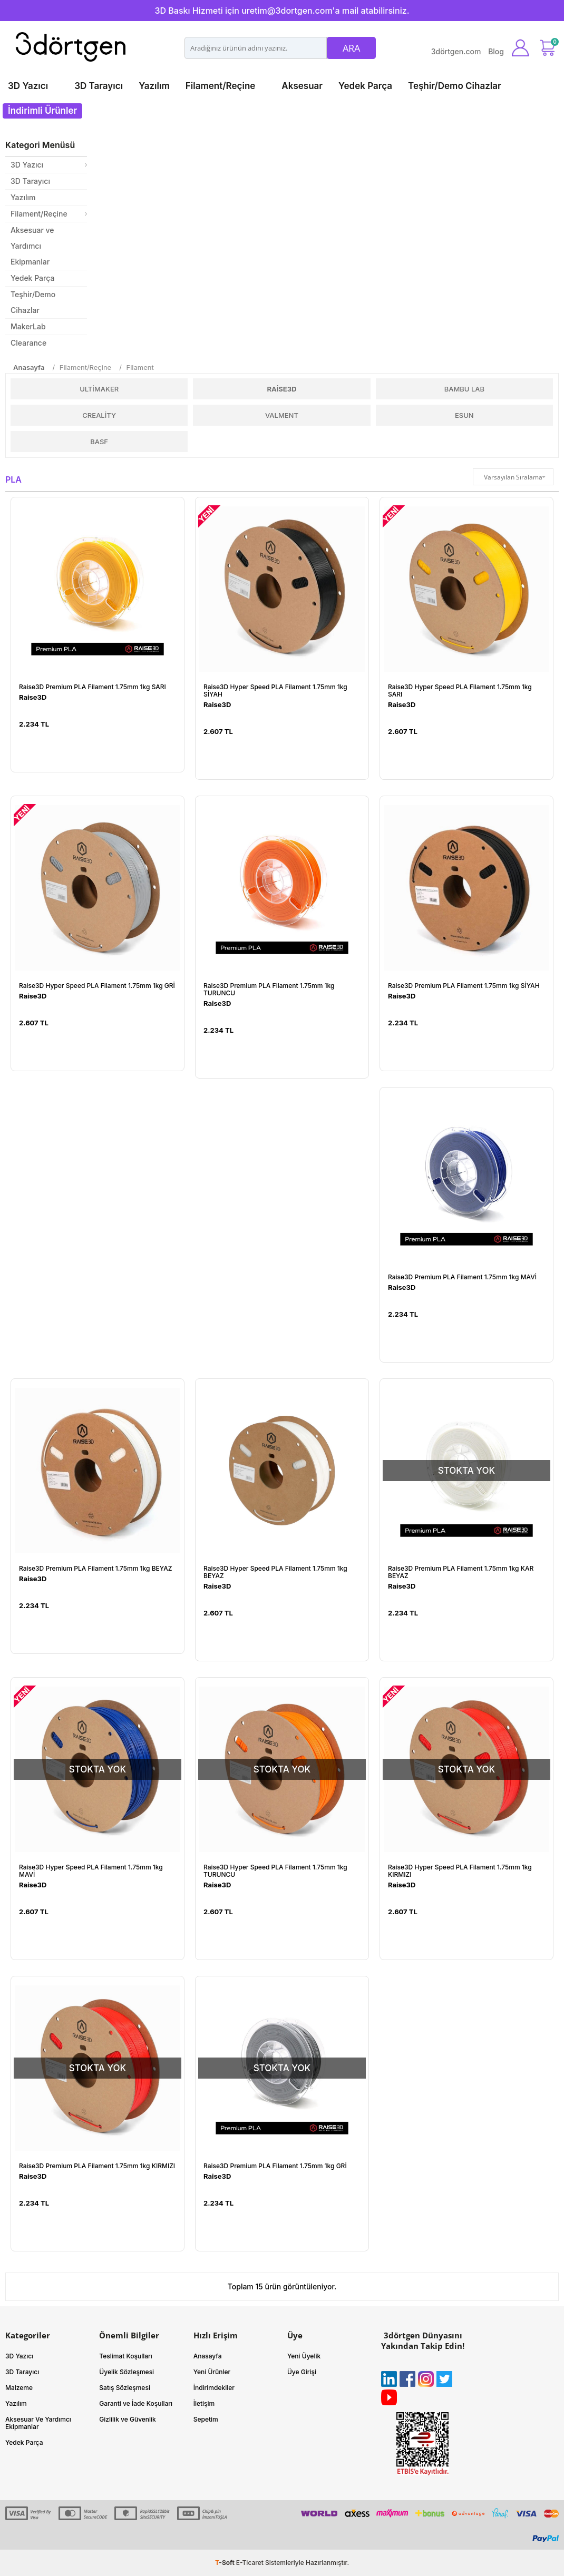 The image size is (564, 2576). What do you see at coordinates (125, 2356) in the screenshot?
I see `Teslimat Koşulları` at bounding box center [125, 2356].